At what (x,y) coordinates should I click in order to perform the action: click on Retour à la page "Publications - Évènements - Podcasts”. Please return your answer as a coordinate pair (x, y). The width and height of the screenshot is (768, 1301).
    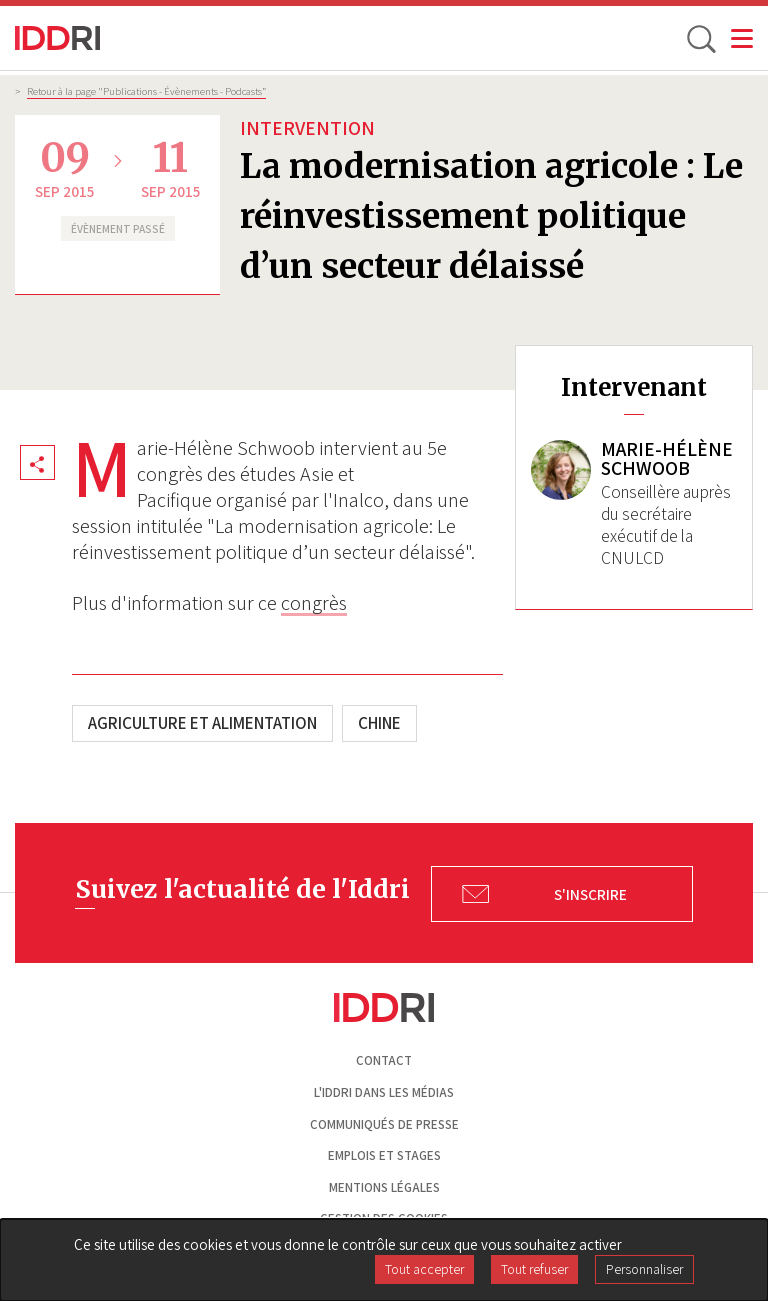
    Looking at the image, I should click on (146, 91).